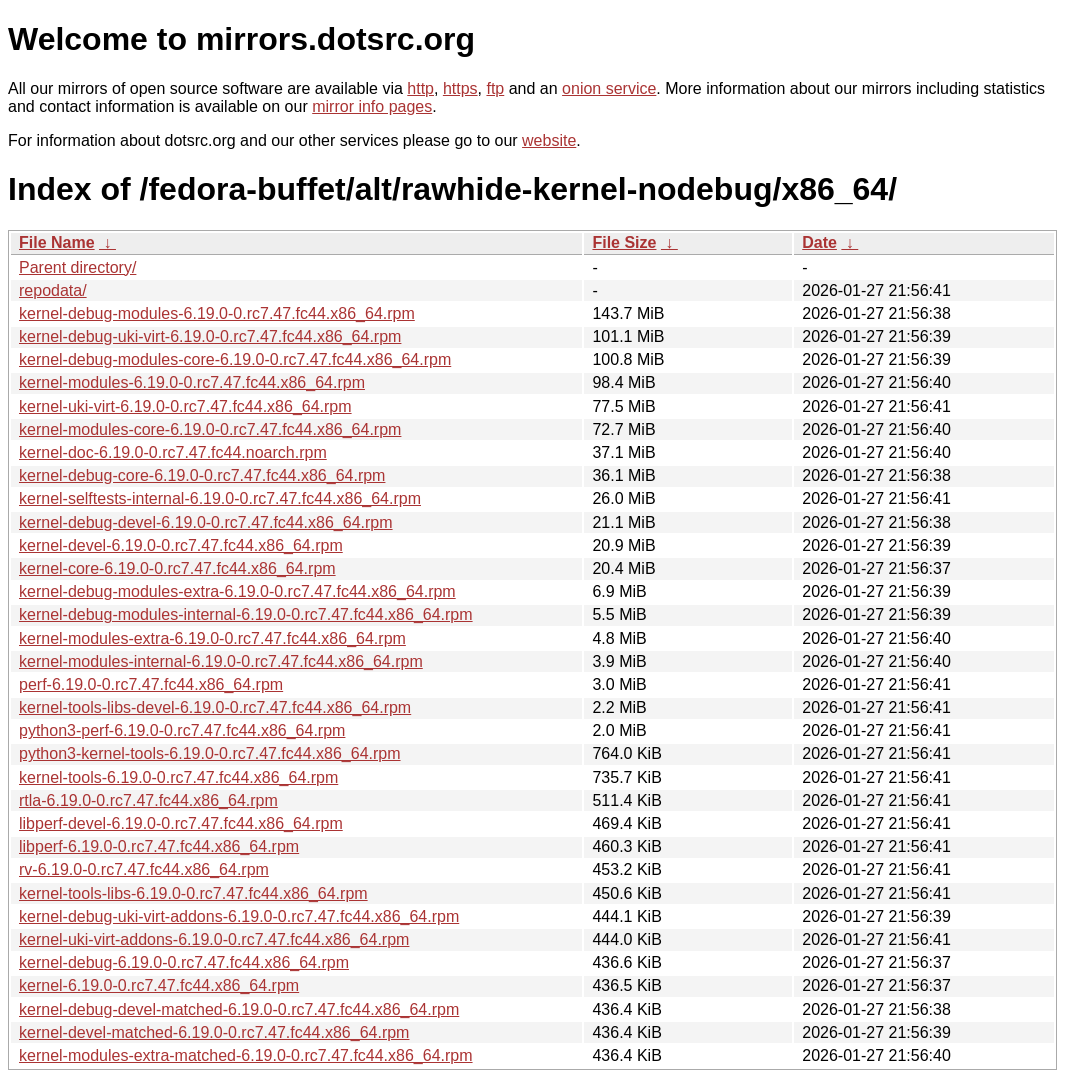 The image size is (1065, 1078). I want to click on ftp, so click(495, 88).